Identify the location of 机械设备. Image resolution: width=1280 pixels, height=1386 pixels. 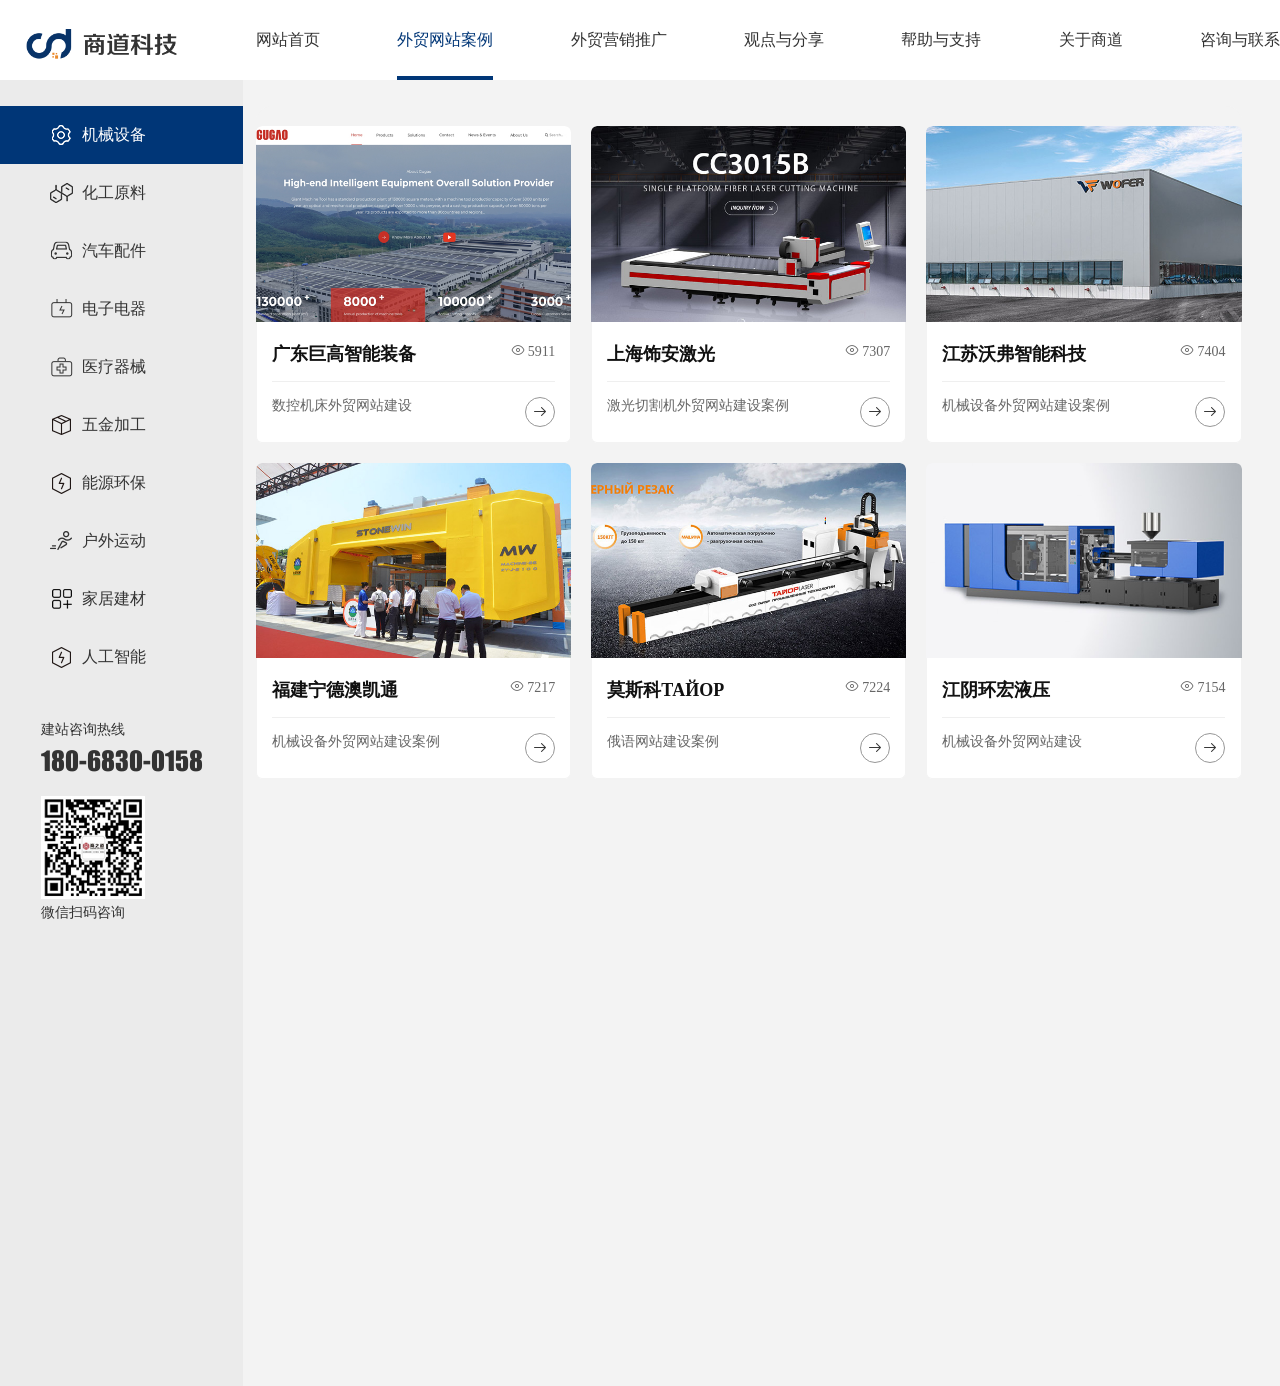
(97, 135).